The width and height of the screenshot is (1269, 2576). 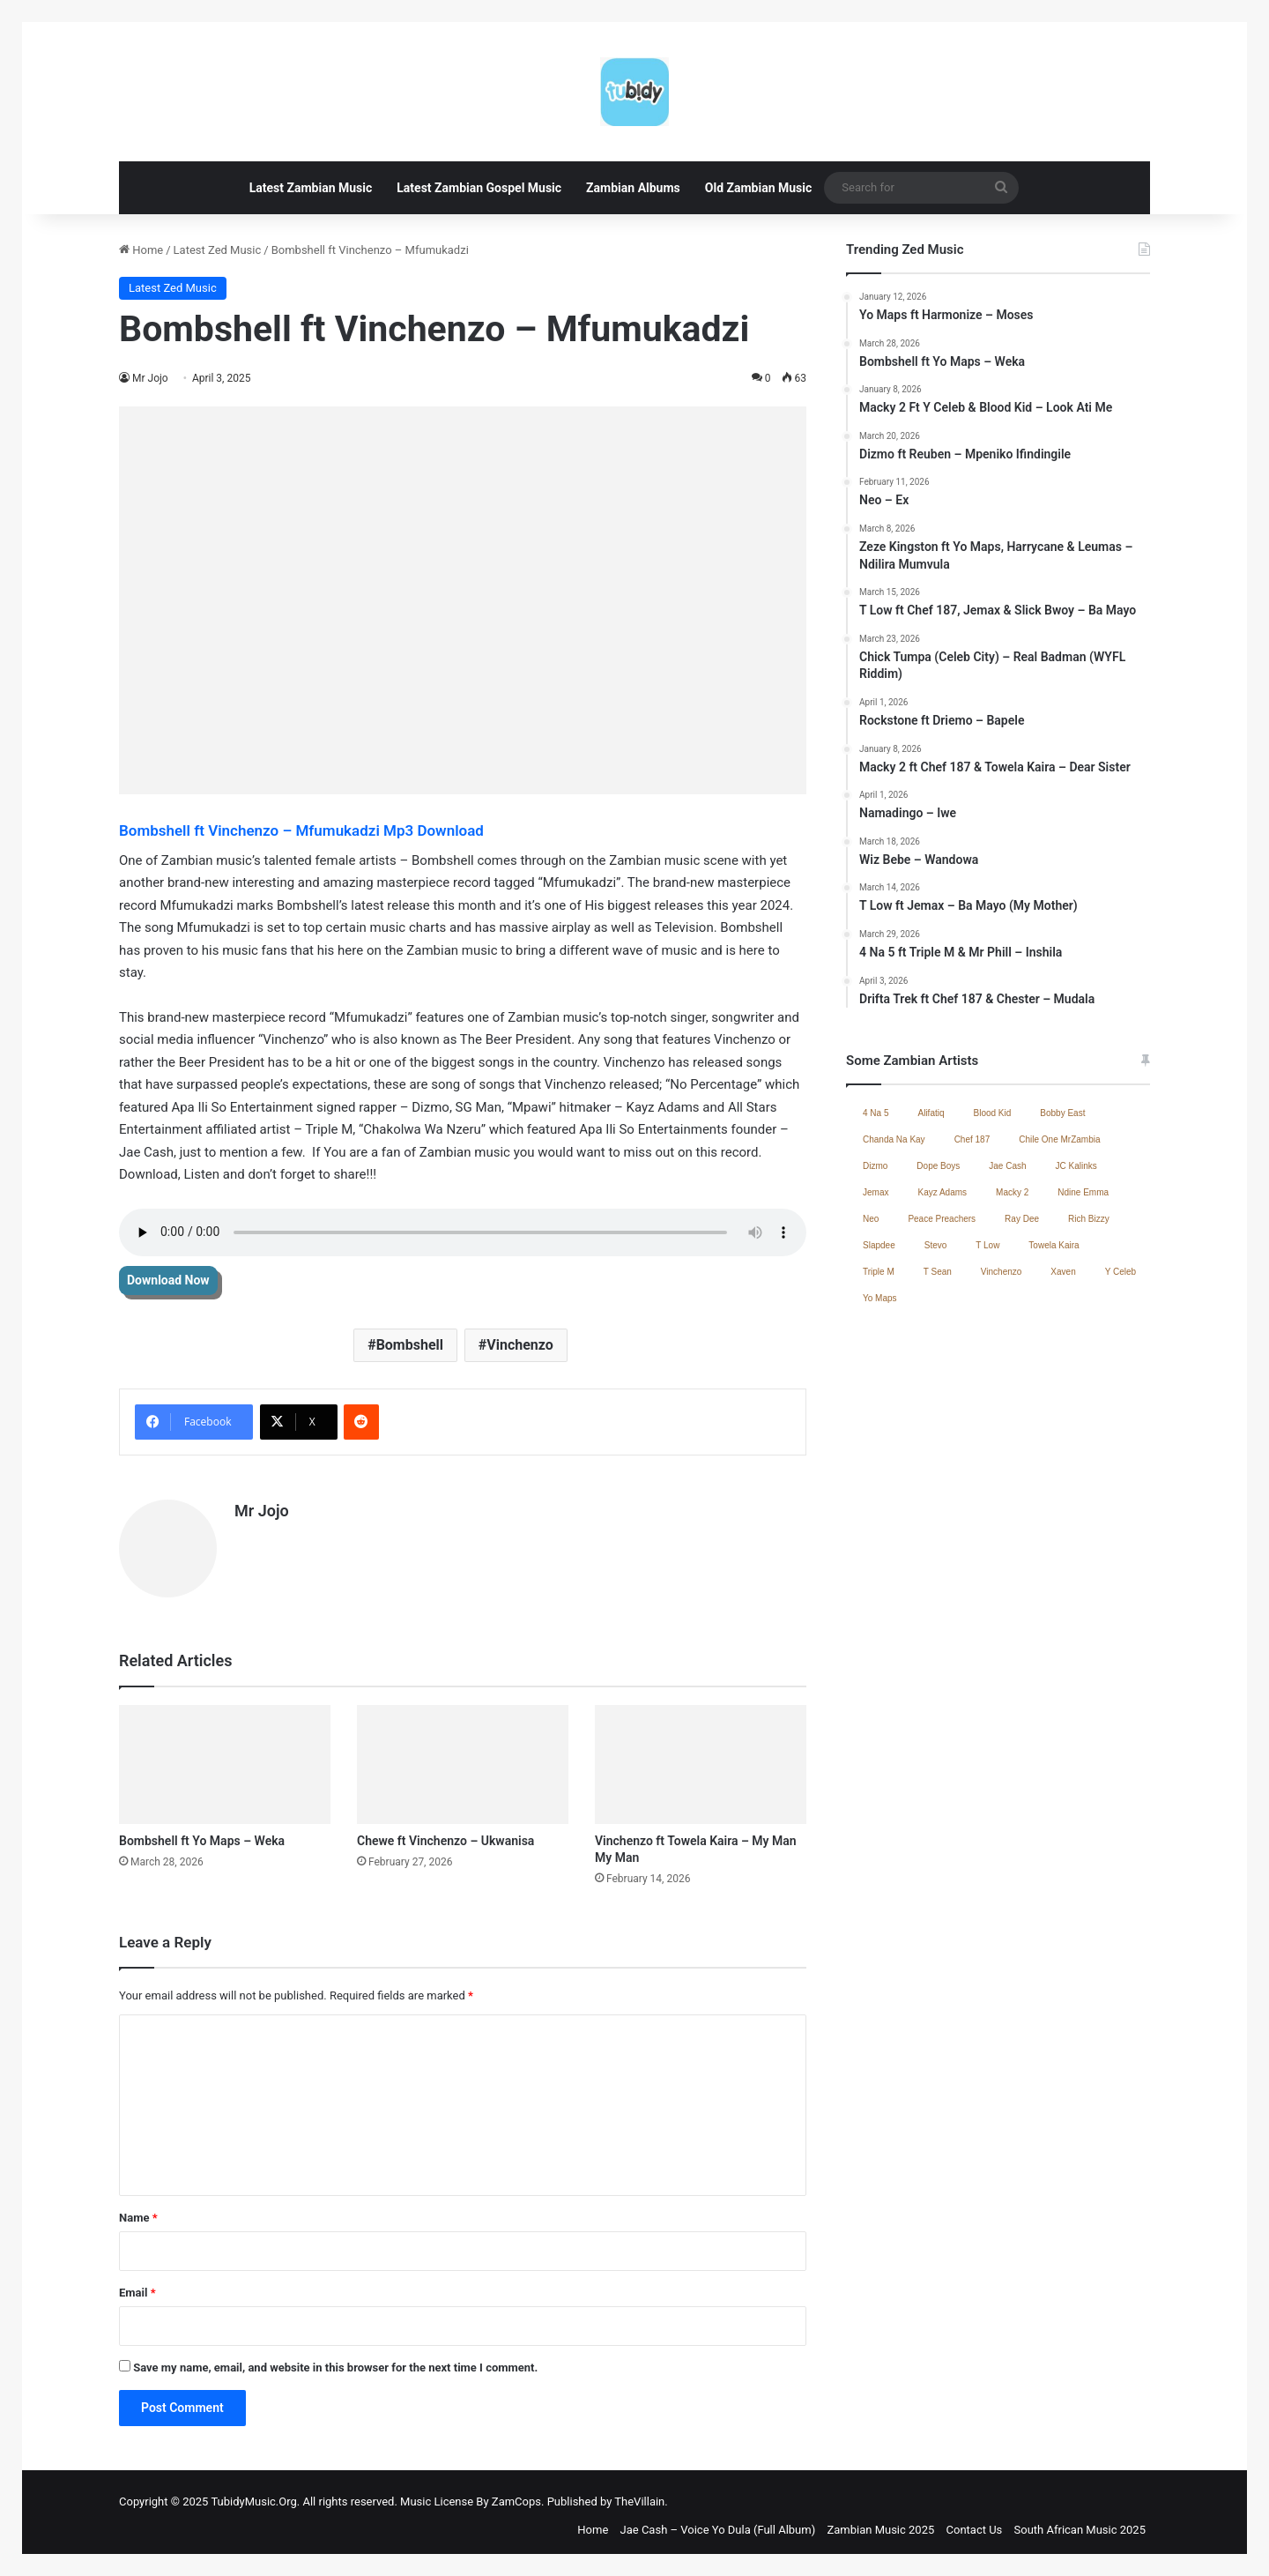 What do you see at coordinates (1076, 1166) in the screenshot?
I see `JC Kalinks` at bounding box center [1076, 1166].